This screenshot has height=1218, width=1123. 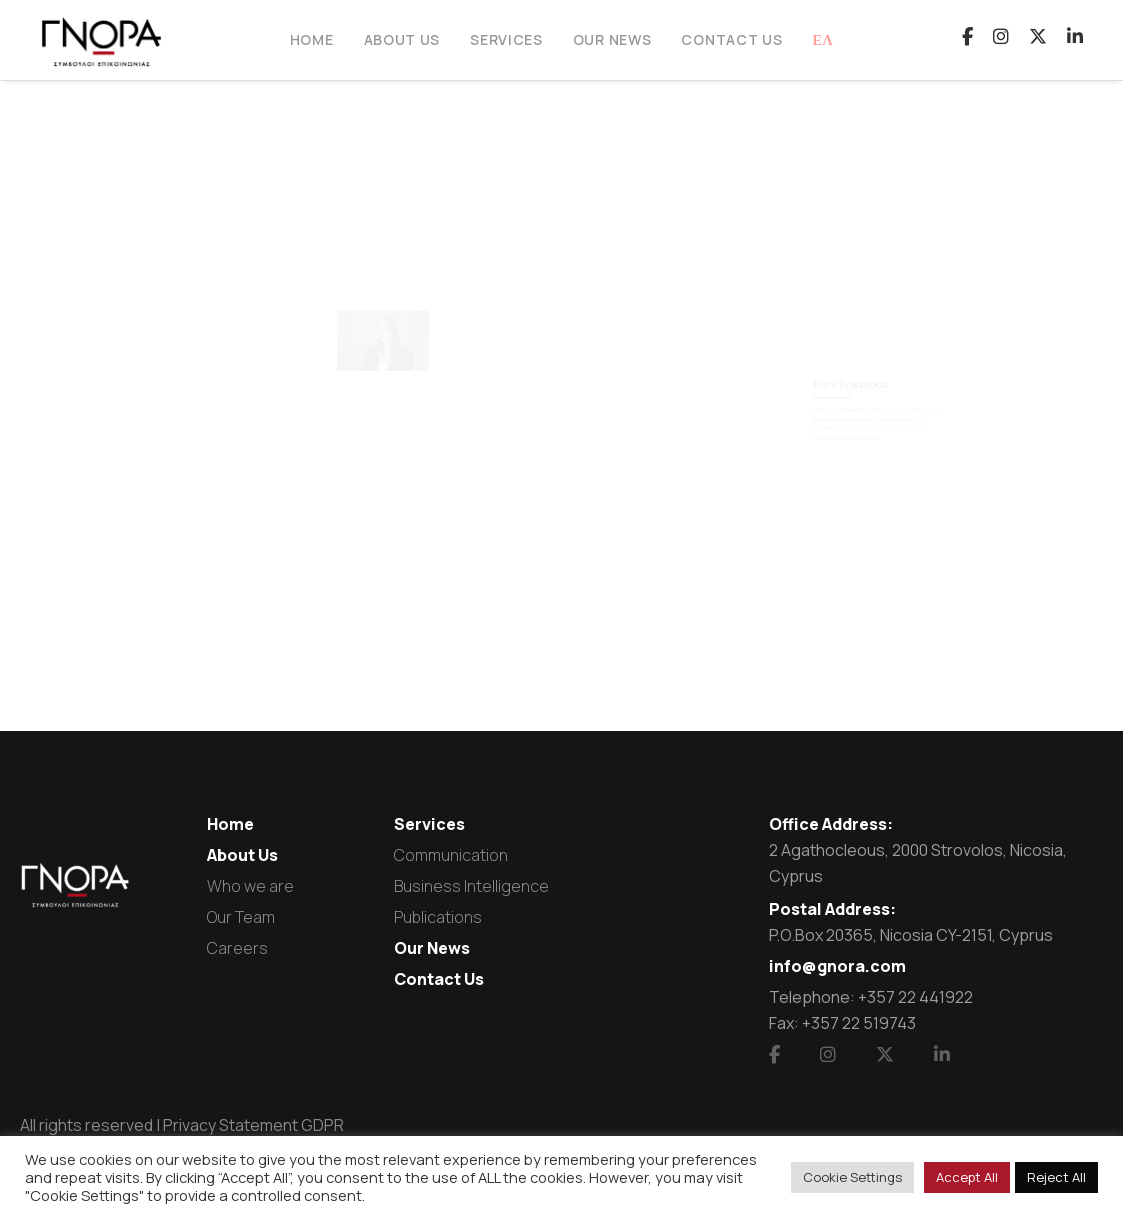 I want to click on Cookie Settings [button], so click(x=852, y=1177).